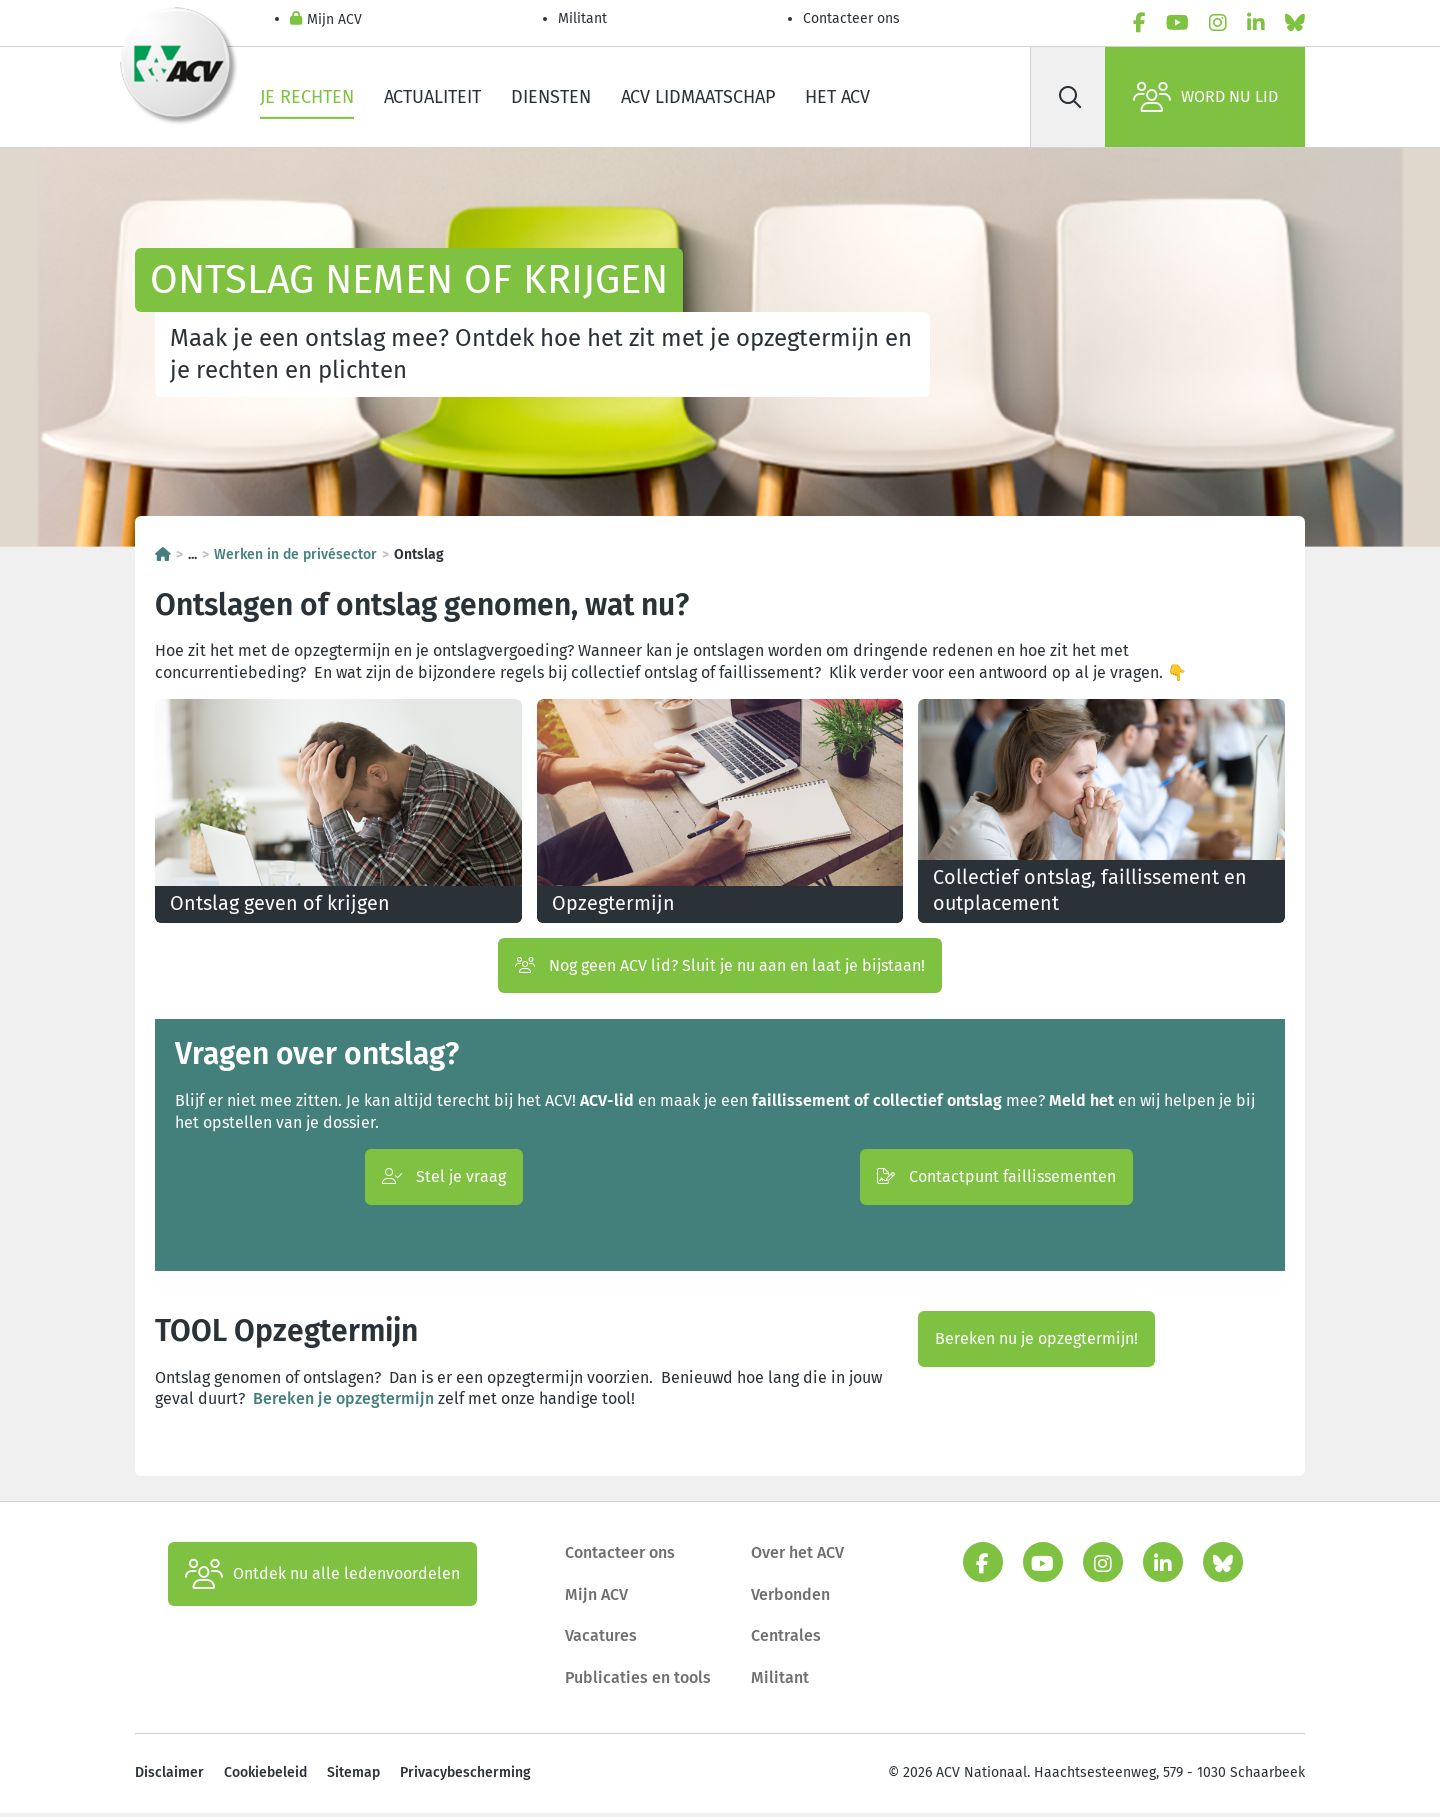  Describe the element at coordinates (1256, 23) in the screenshot. I see `[linkedin]` at that location.